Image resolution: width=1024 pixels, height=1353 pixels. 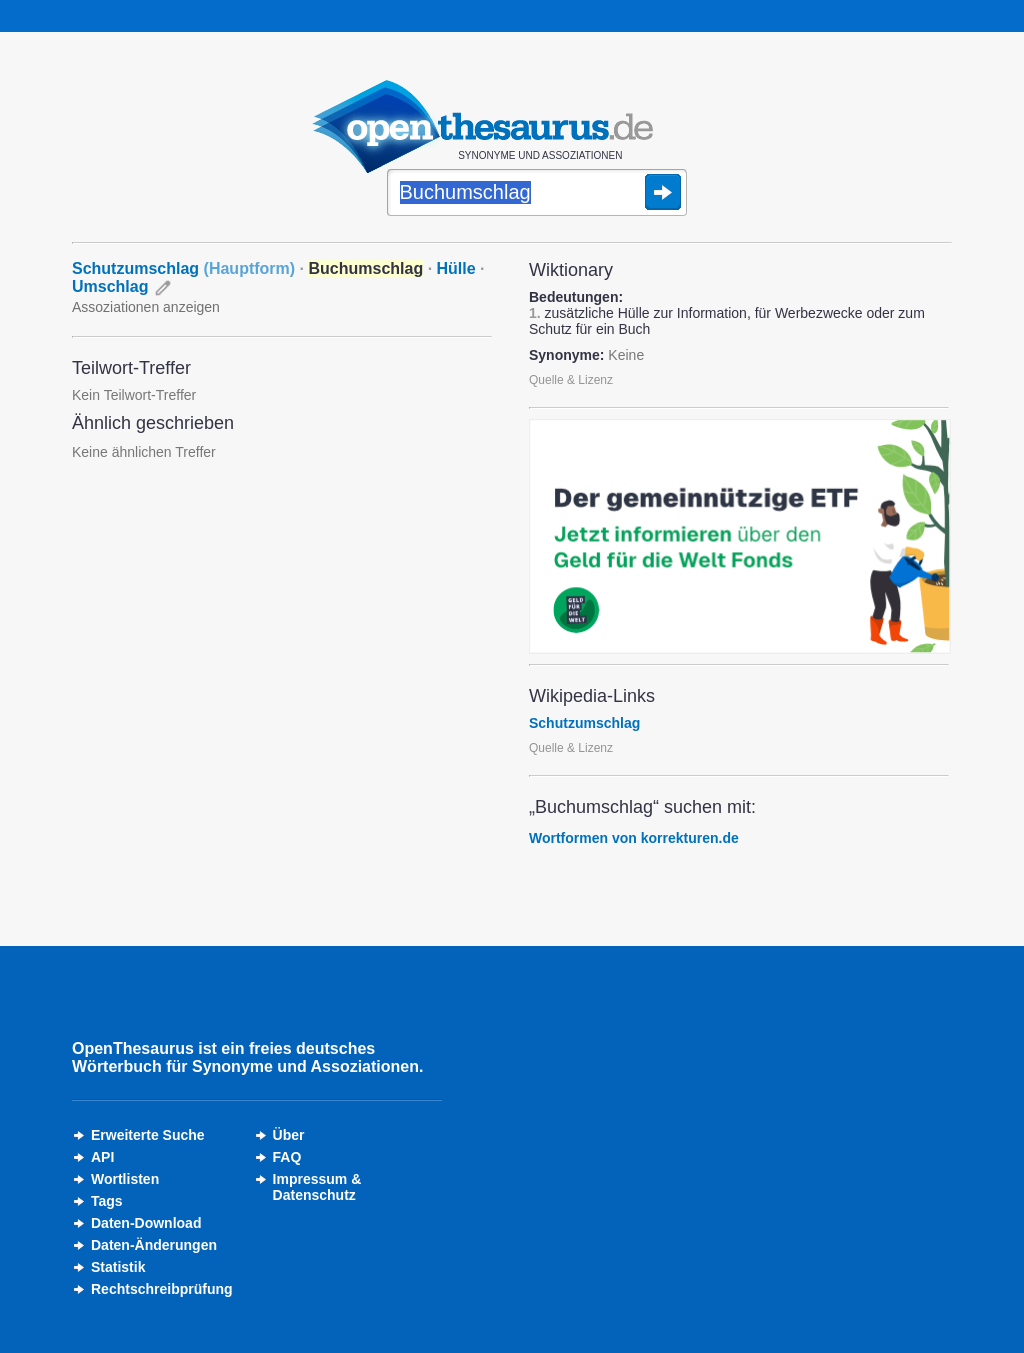 What do you see at coordinates (317, 1187) in the screenshot?
I see `Impressum &Datenschutz` at bounding box center [317, 1187].